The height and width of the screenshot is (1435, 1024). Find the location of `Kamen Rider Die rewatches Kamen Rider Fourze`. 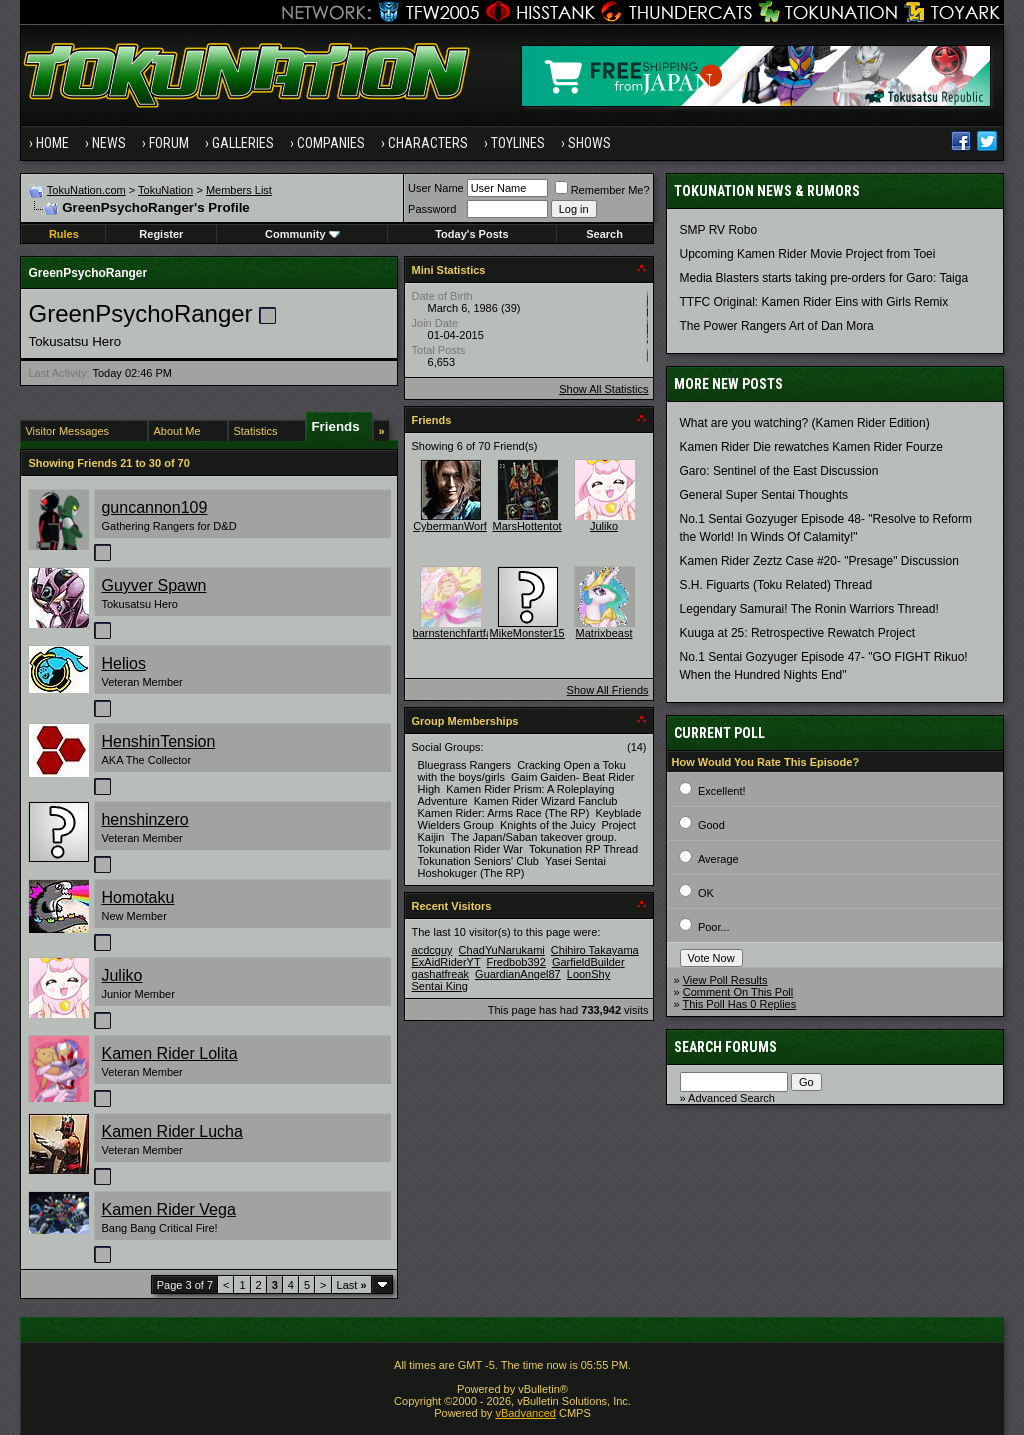

Kamen Rider Die rewatches Kamen Rider Fourze is located at coordinates (811, 447).